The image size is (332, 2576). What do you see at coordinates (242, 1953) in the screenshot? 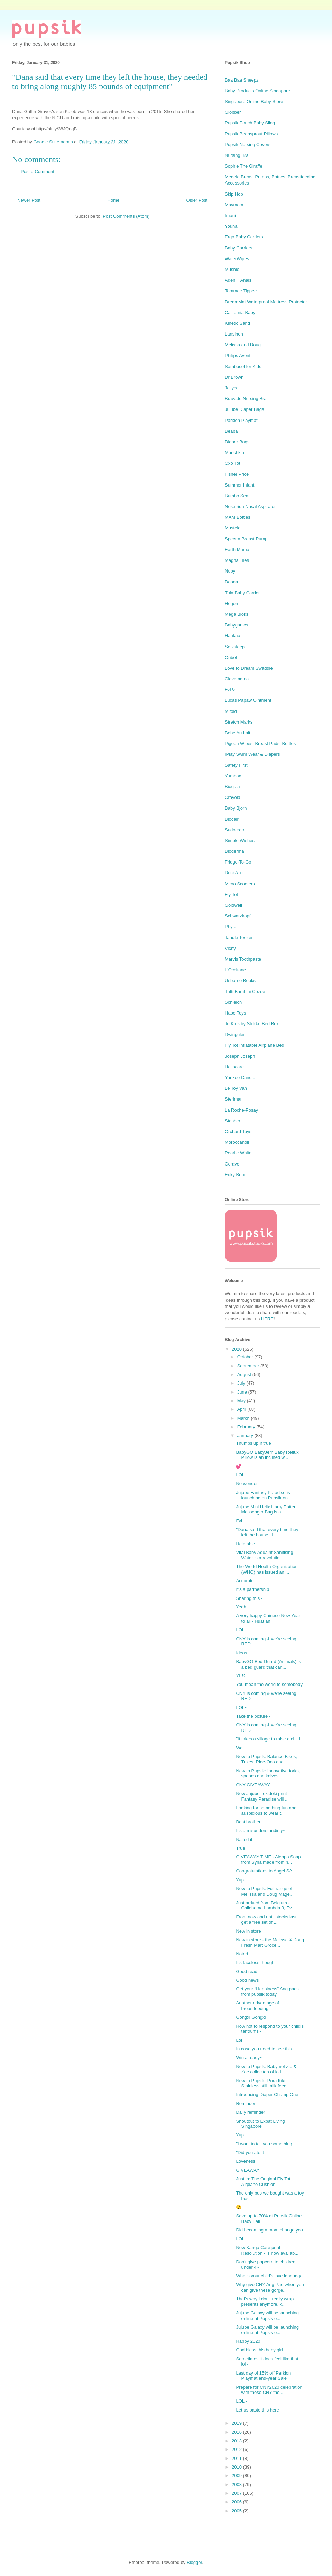
I see `Noted` at bounding box center [242, 1953].